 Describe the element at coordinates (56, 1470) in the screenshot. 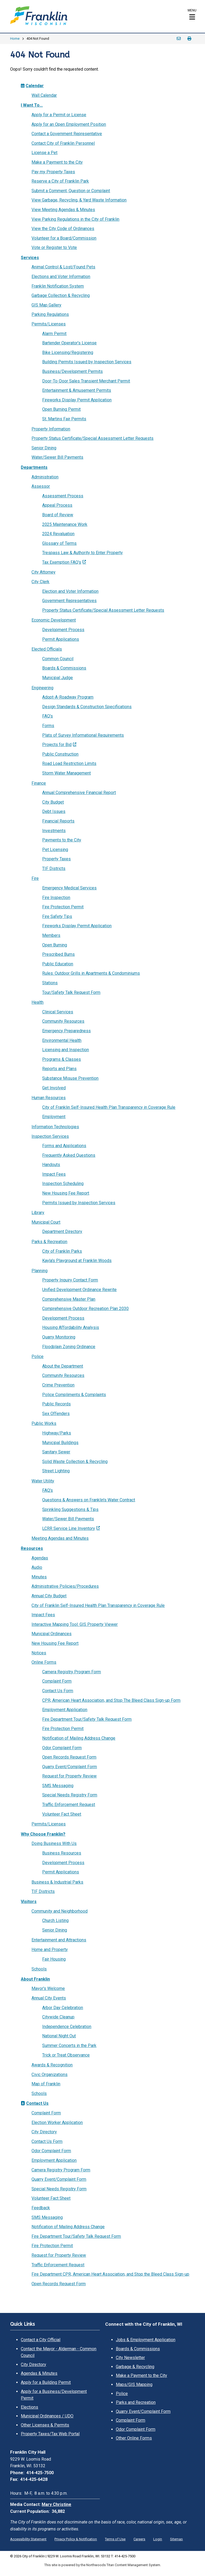

I see `Street Lighting` at that location.